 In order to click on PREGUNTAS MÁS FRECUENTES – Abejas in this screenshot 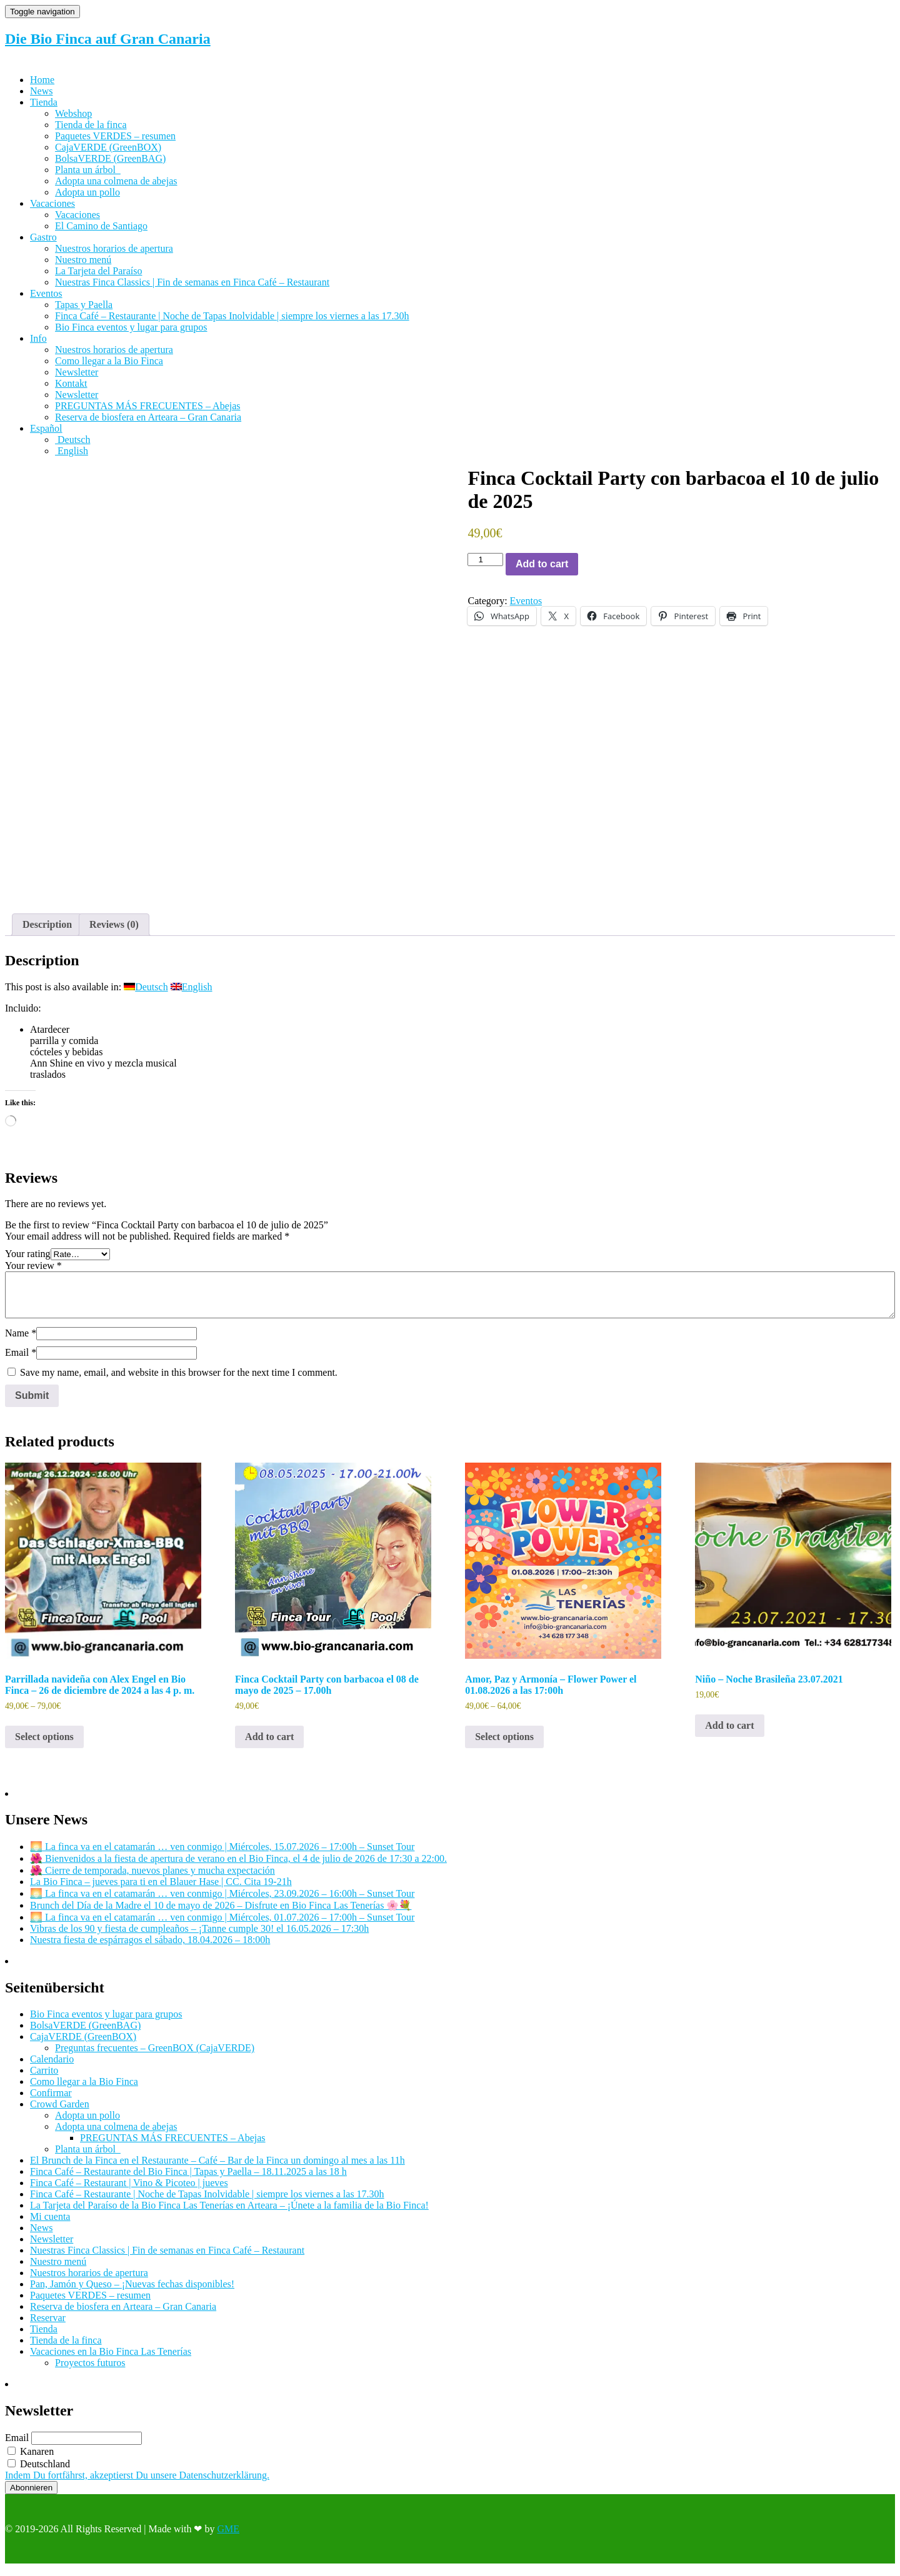, I will do `click(148, 405)`.